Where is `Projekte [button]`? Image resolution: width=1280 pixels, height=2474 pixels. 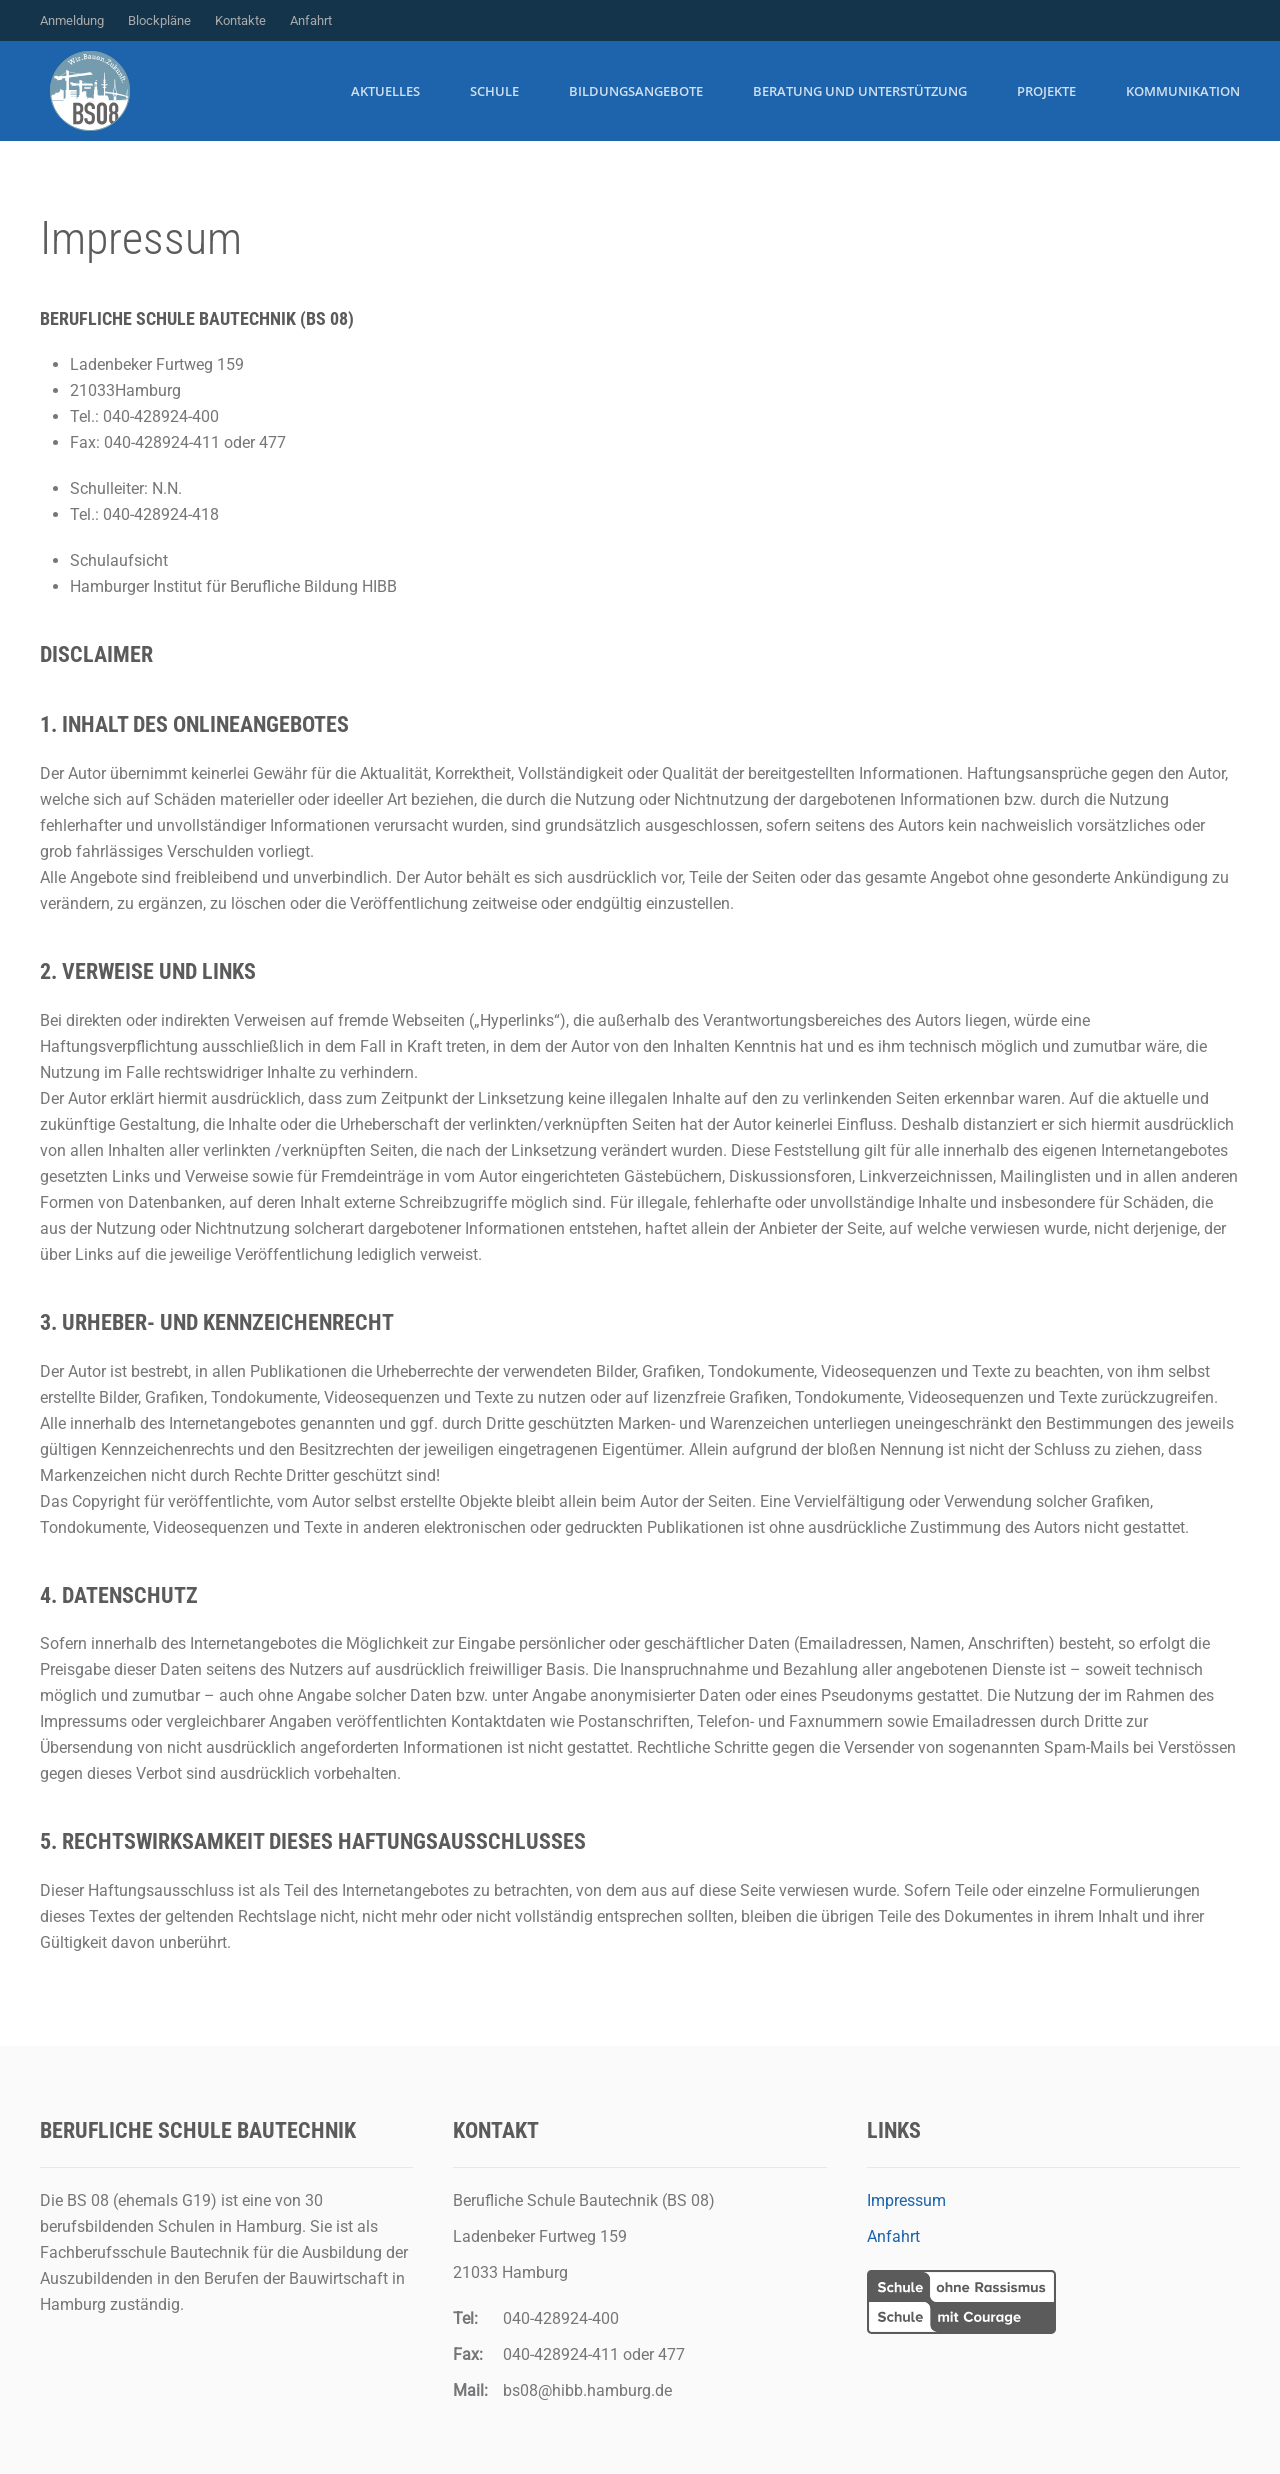
Projekte [button] is located at coordinates (1046, 91).